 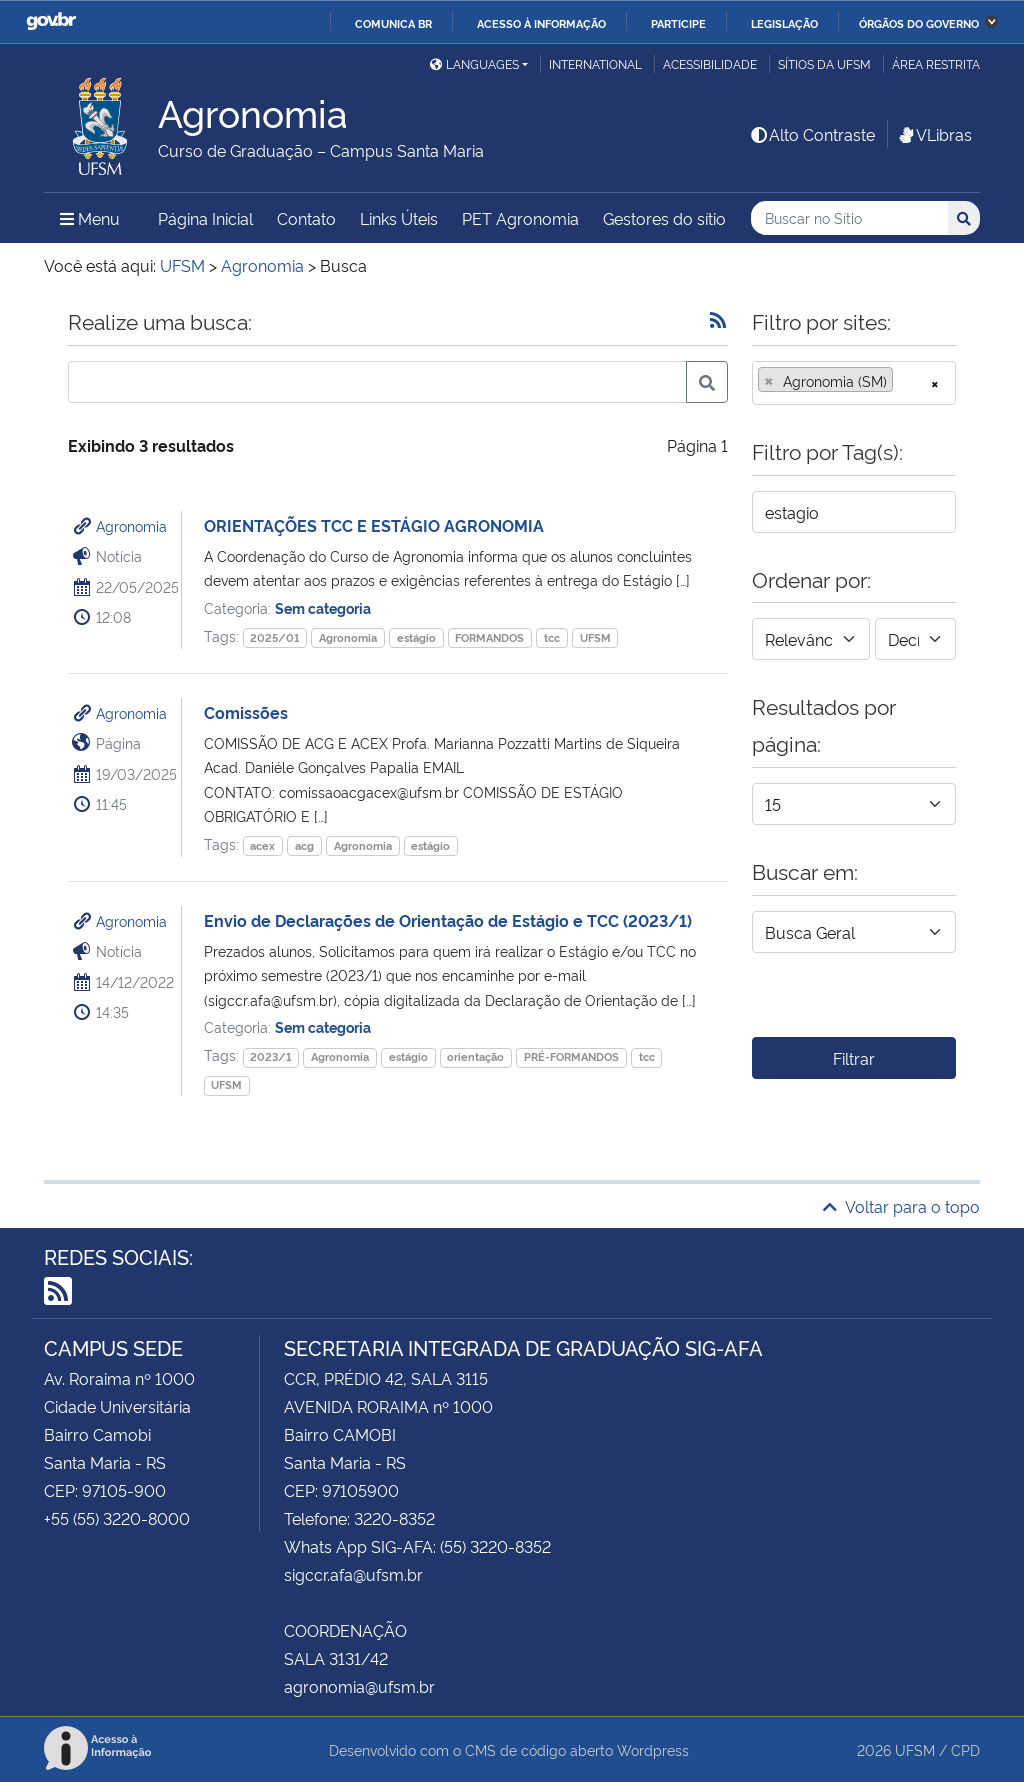 I want to click on Voltar para o topo, so click(x=901, y=1206).